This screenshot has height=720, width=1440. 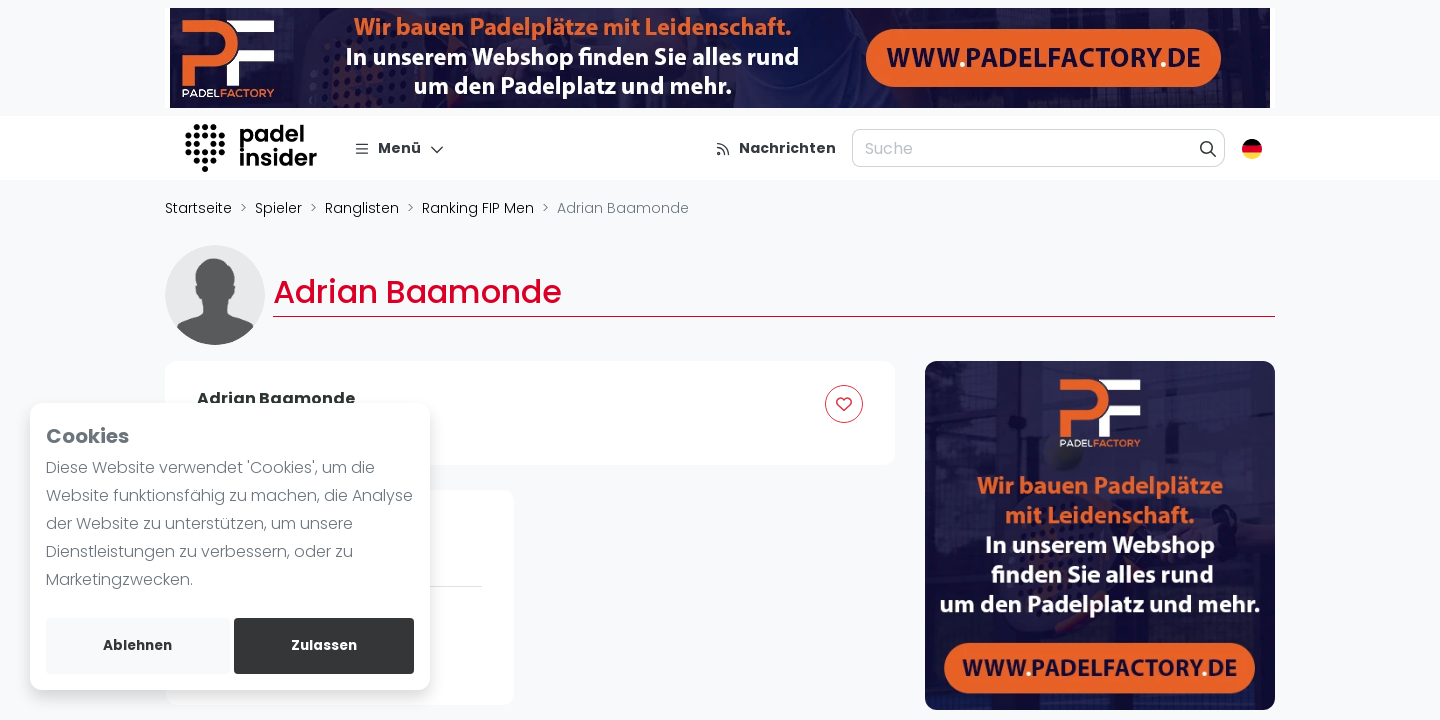 What do you see at coordinates (362, 208) in the screenshot?
I see `Ranglisten` at bounding box center [362, 208].